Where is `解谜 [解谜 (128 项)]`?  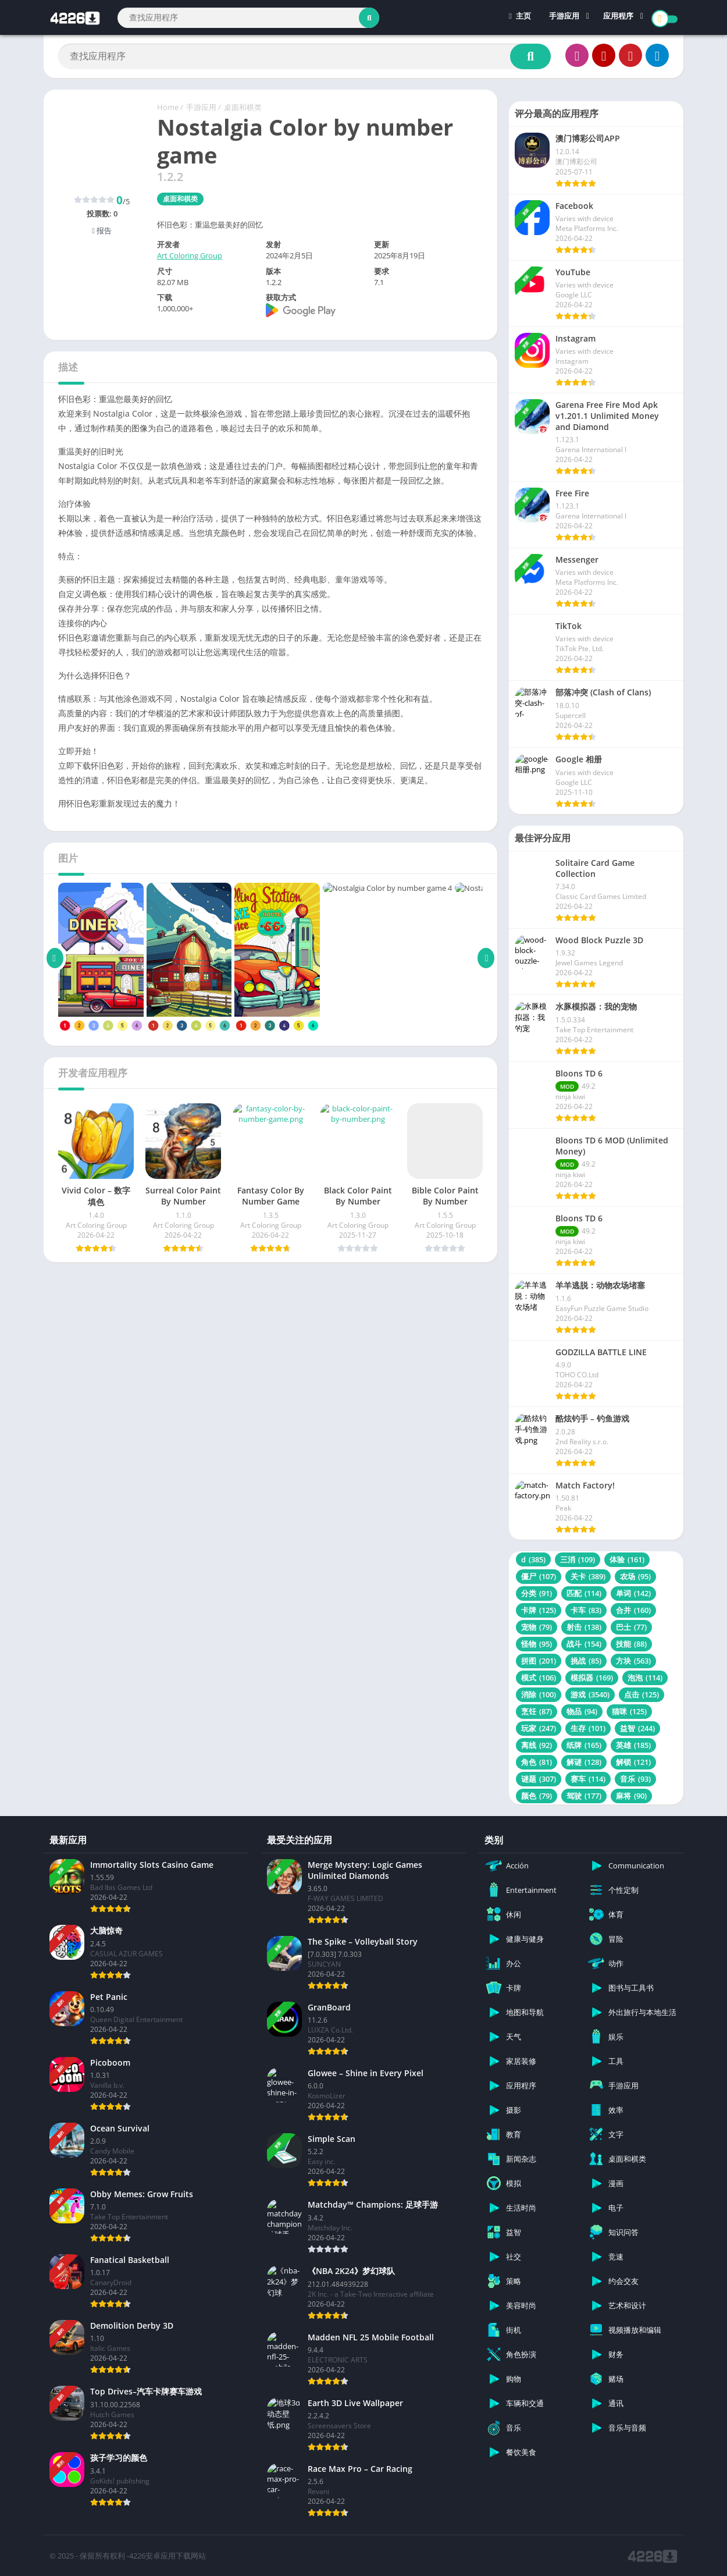
解谜 [解谜 (128 项)] is located at coordinates (583, 1762).